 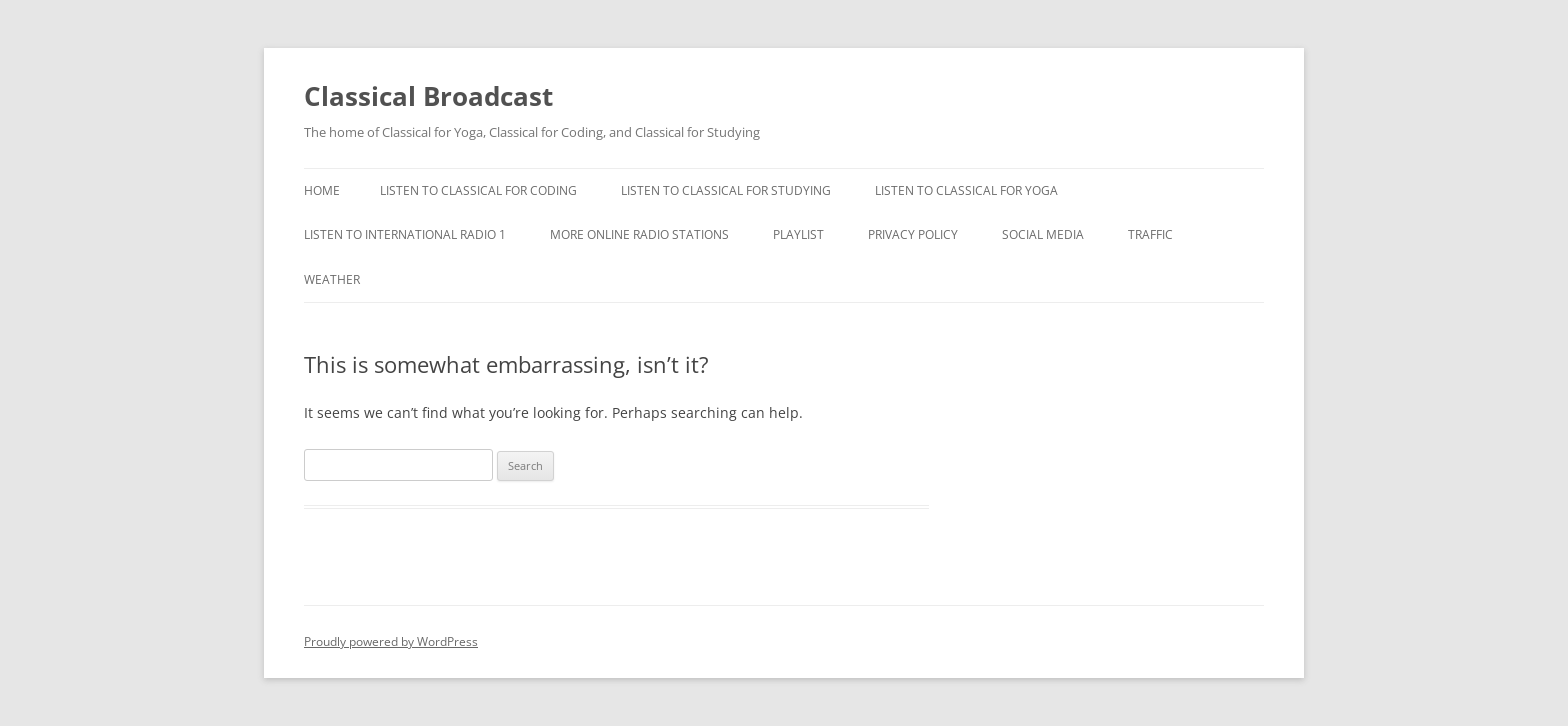 What do you see at coordinates (1043, 234) in the screenshot?
I see `Social Media` at bounding box center [1043, 234].